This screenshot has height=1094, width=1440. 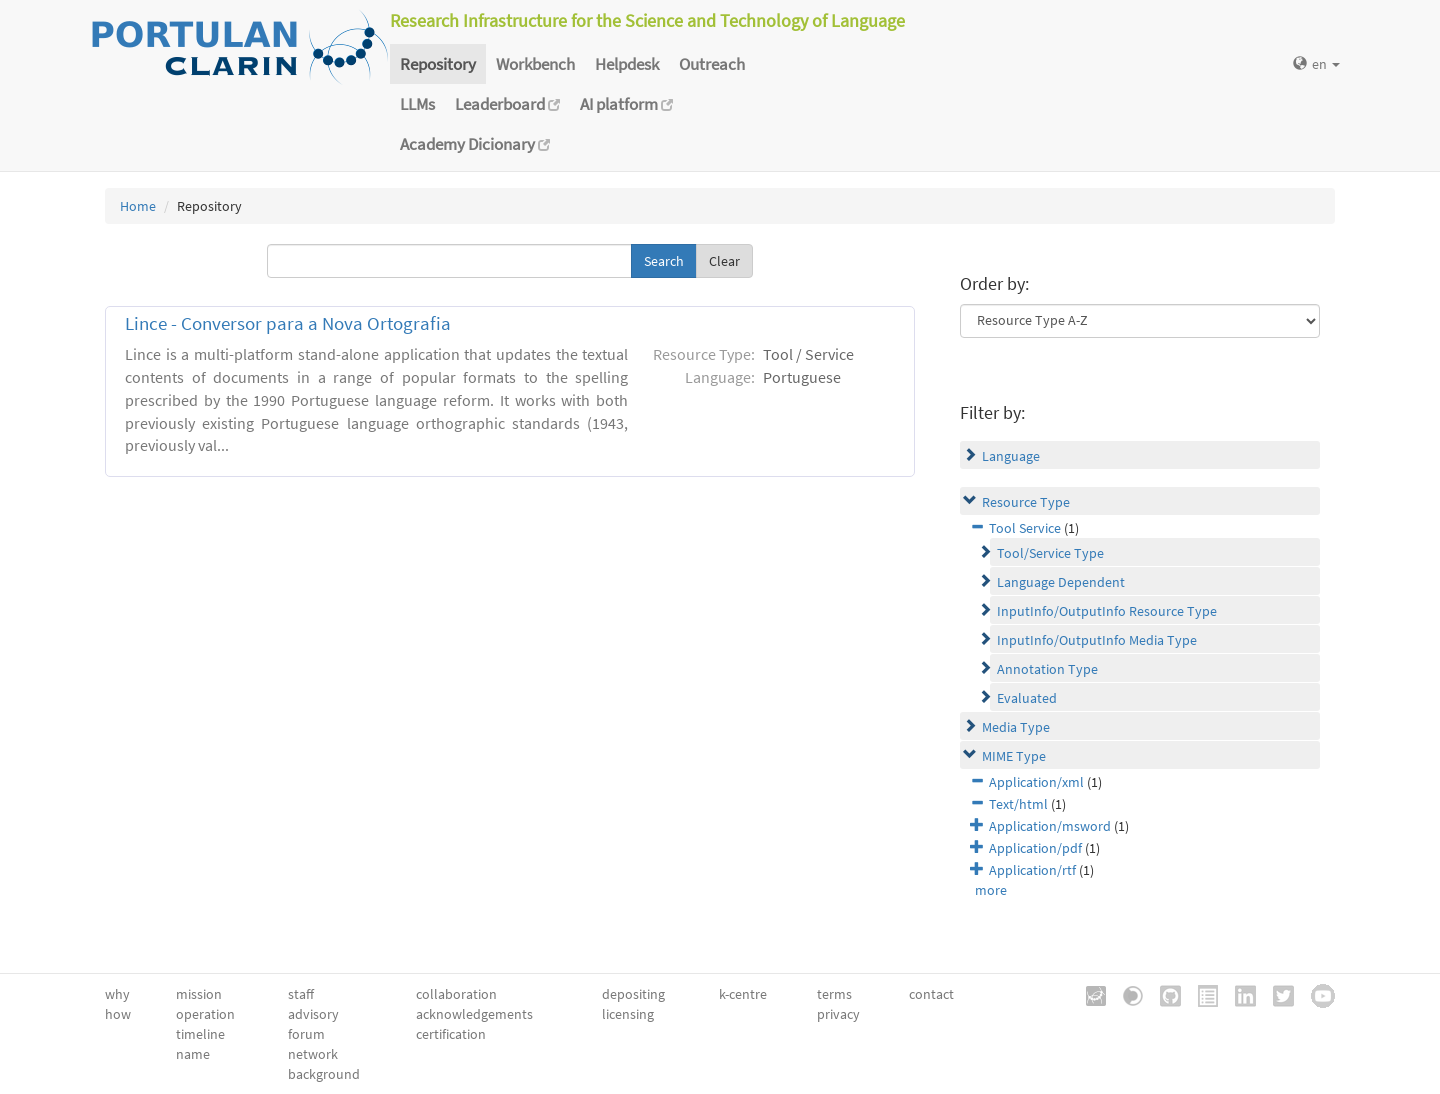 I want to click on Language Dependent, so click(x=1061, y=582).